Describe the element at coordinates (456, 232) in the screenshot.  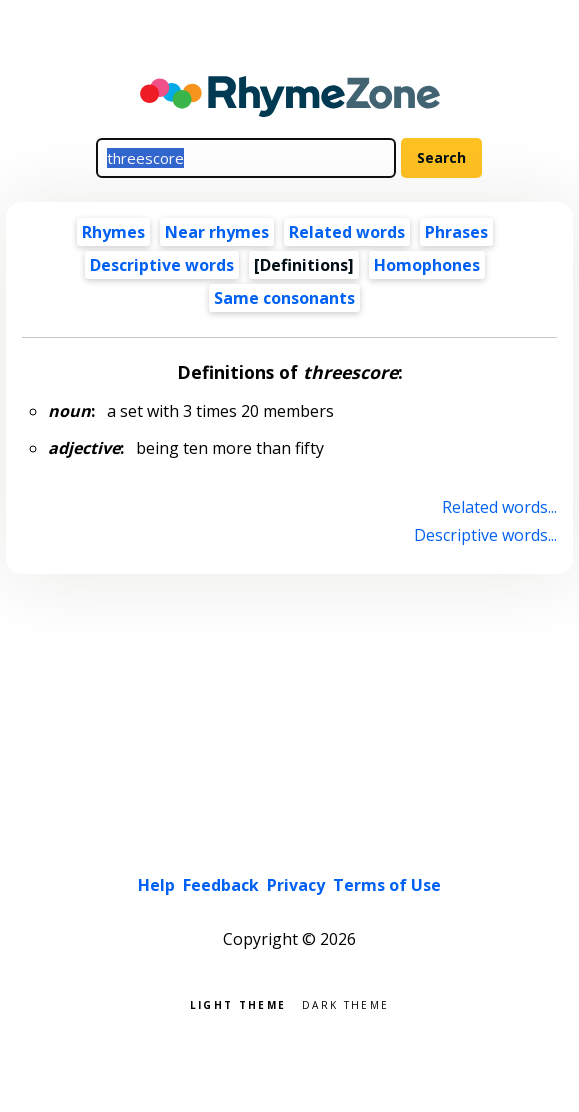
I see `Phrases` at that location.